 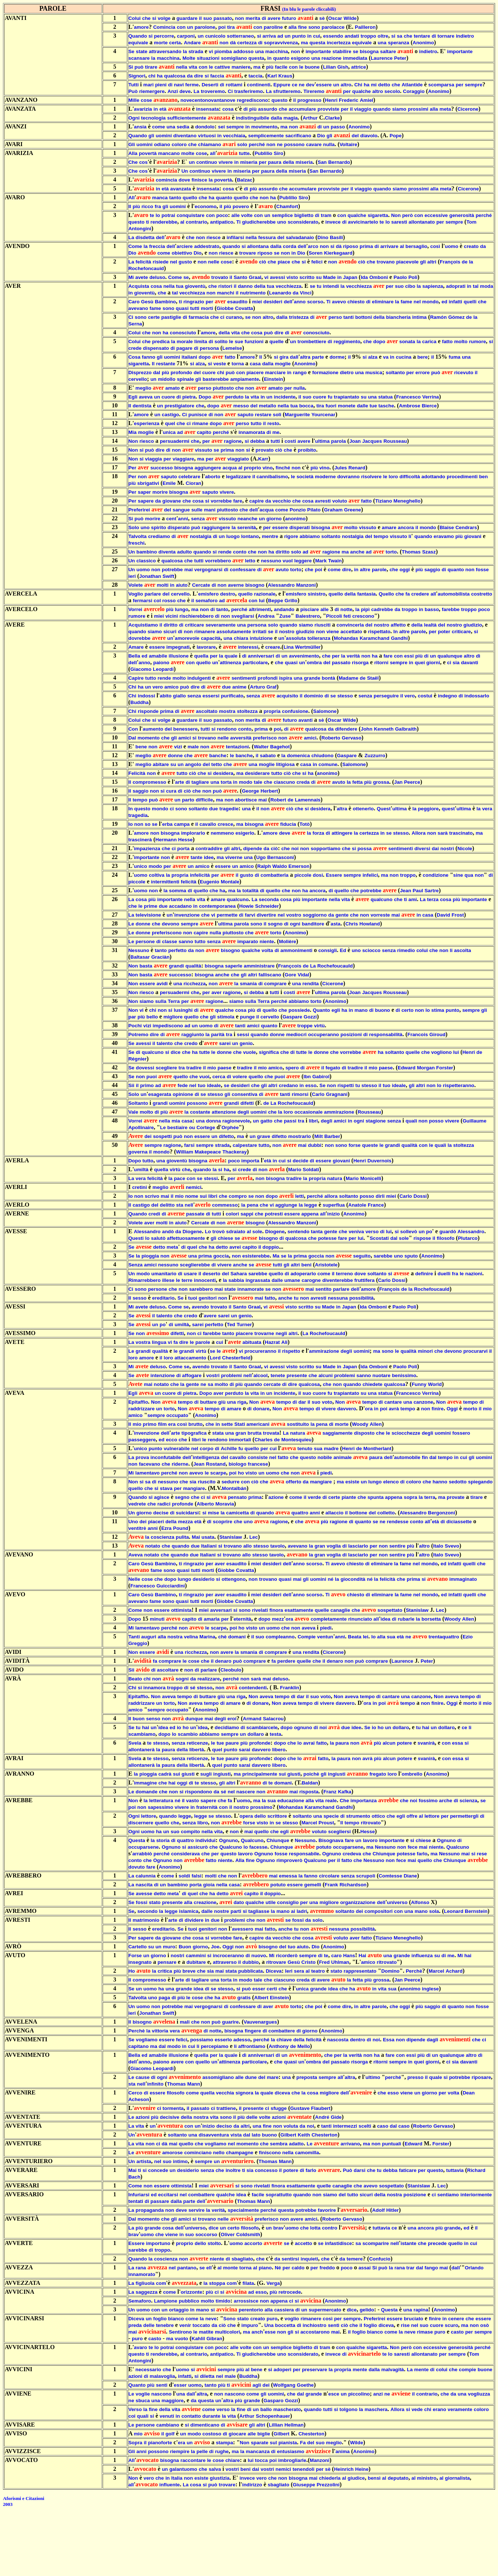 What do you see at coordinates (151, 67) in the screenshot?
I see `tirare` at bounding box center [151, 67].